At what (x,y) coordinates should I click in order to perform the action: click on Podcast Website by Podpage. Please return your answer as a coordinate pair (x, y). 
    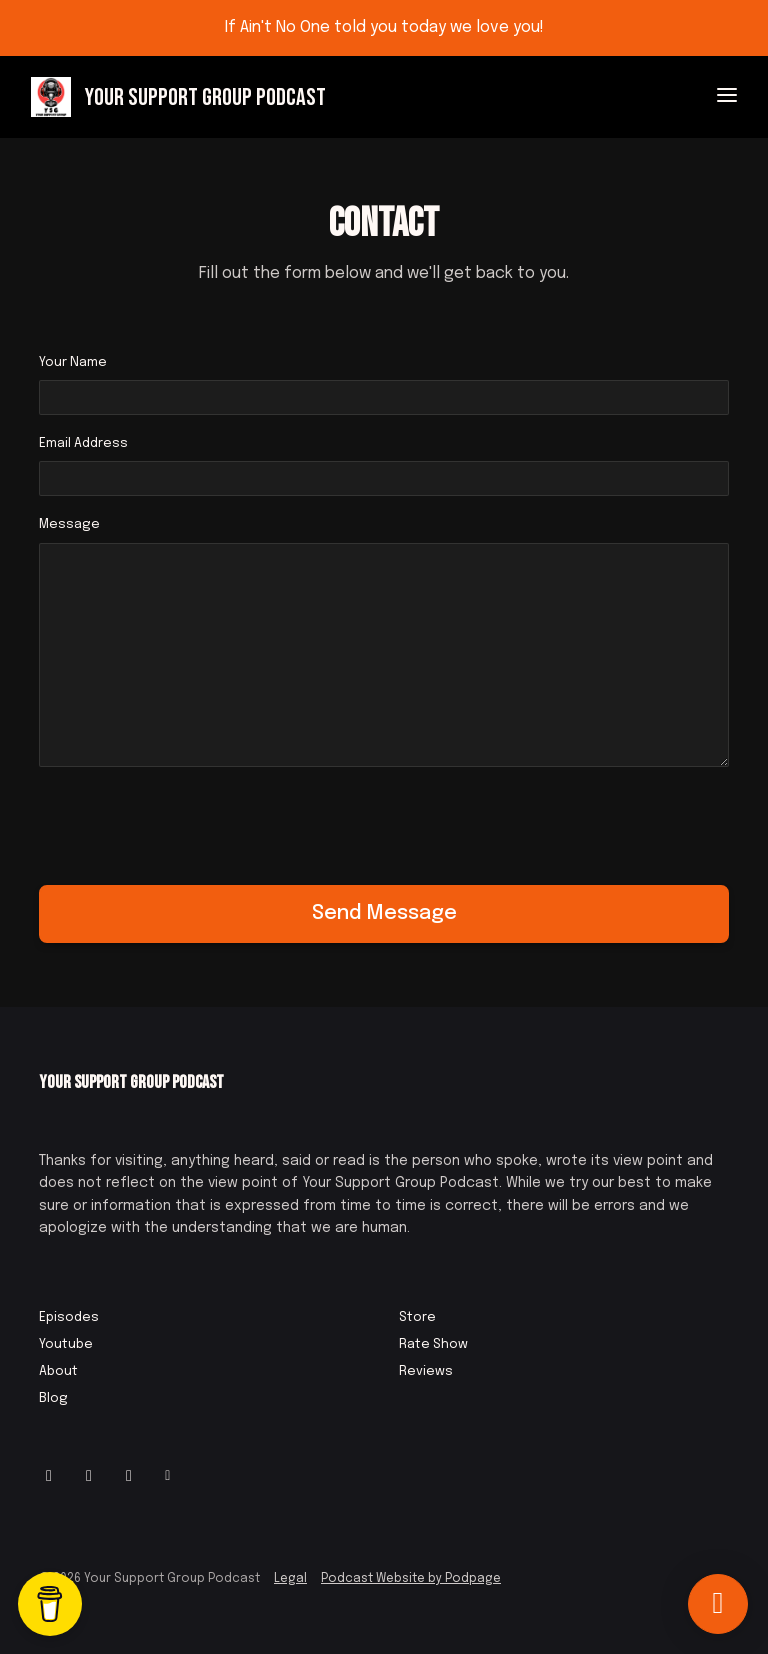
    Looking at the image, I should click on (411, 1579).